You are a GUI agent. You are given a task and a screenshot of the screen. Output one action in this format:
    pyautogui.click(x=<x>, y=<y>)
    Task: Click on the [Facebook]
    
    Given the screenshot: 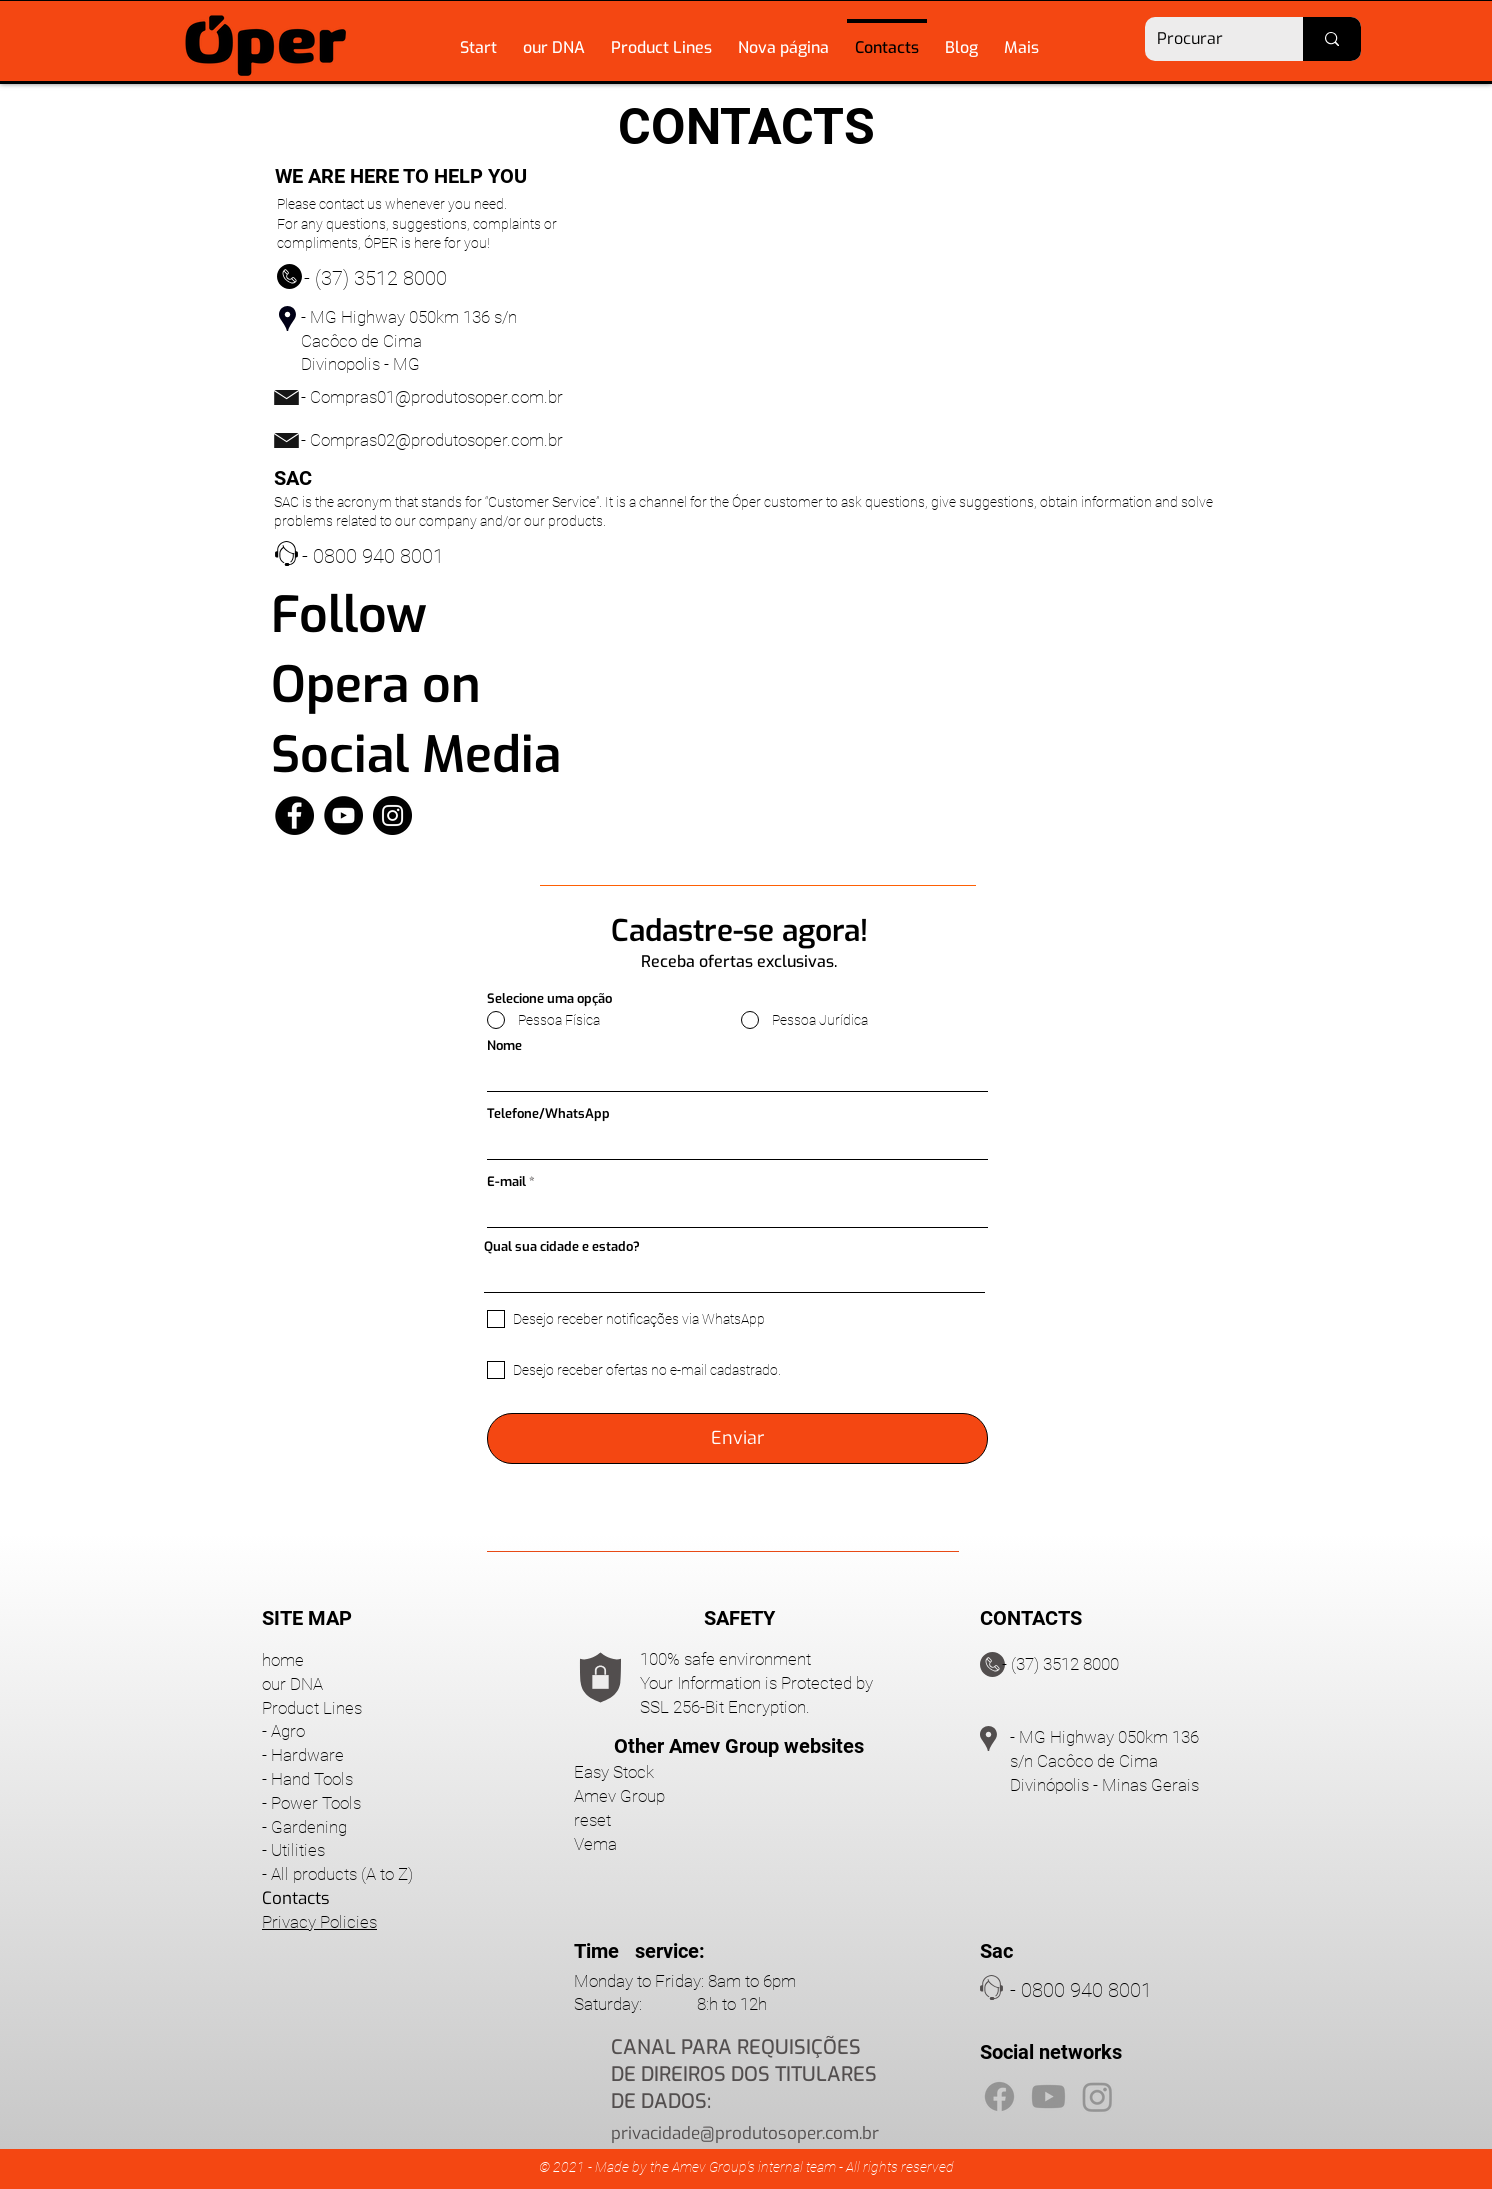 What is the action you would take?
    pyautogui.click(x=294, y=815)
    